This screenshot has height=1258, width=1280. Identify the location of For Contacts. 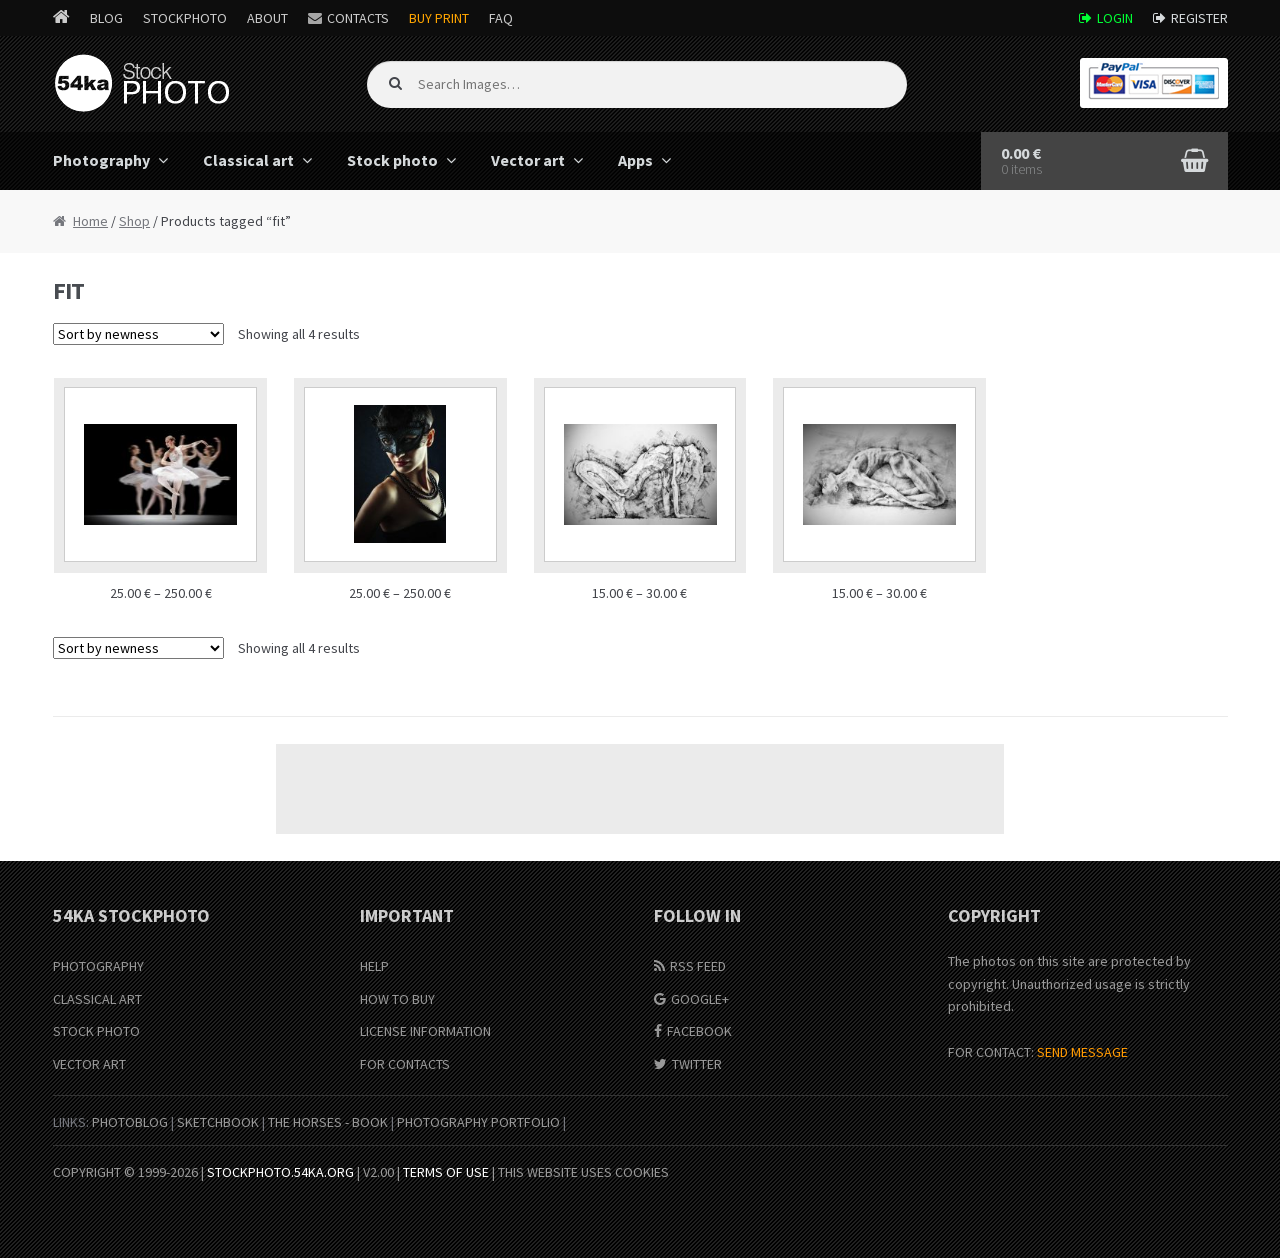
(405, 1064).